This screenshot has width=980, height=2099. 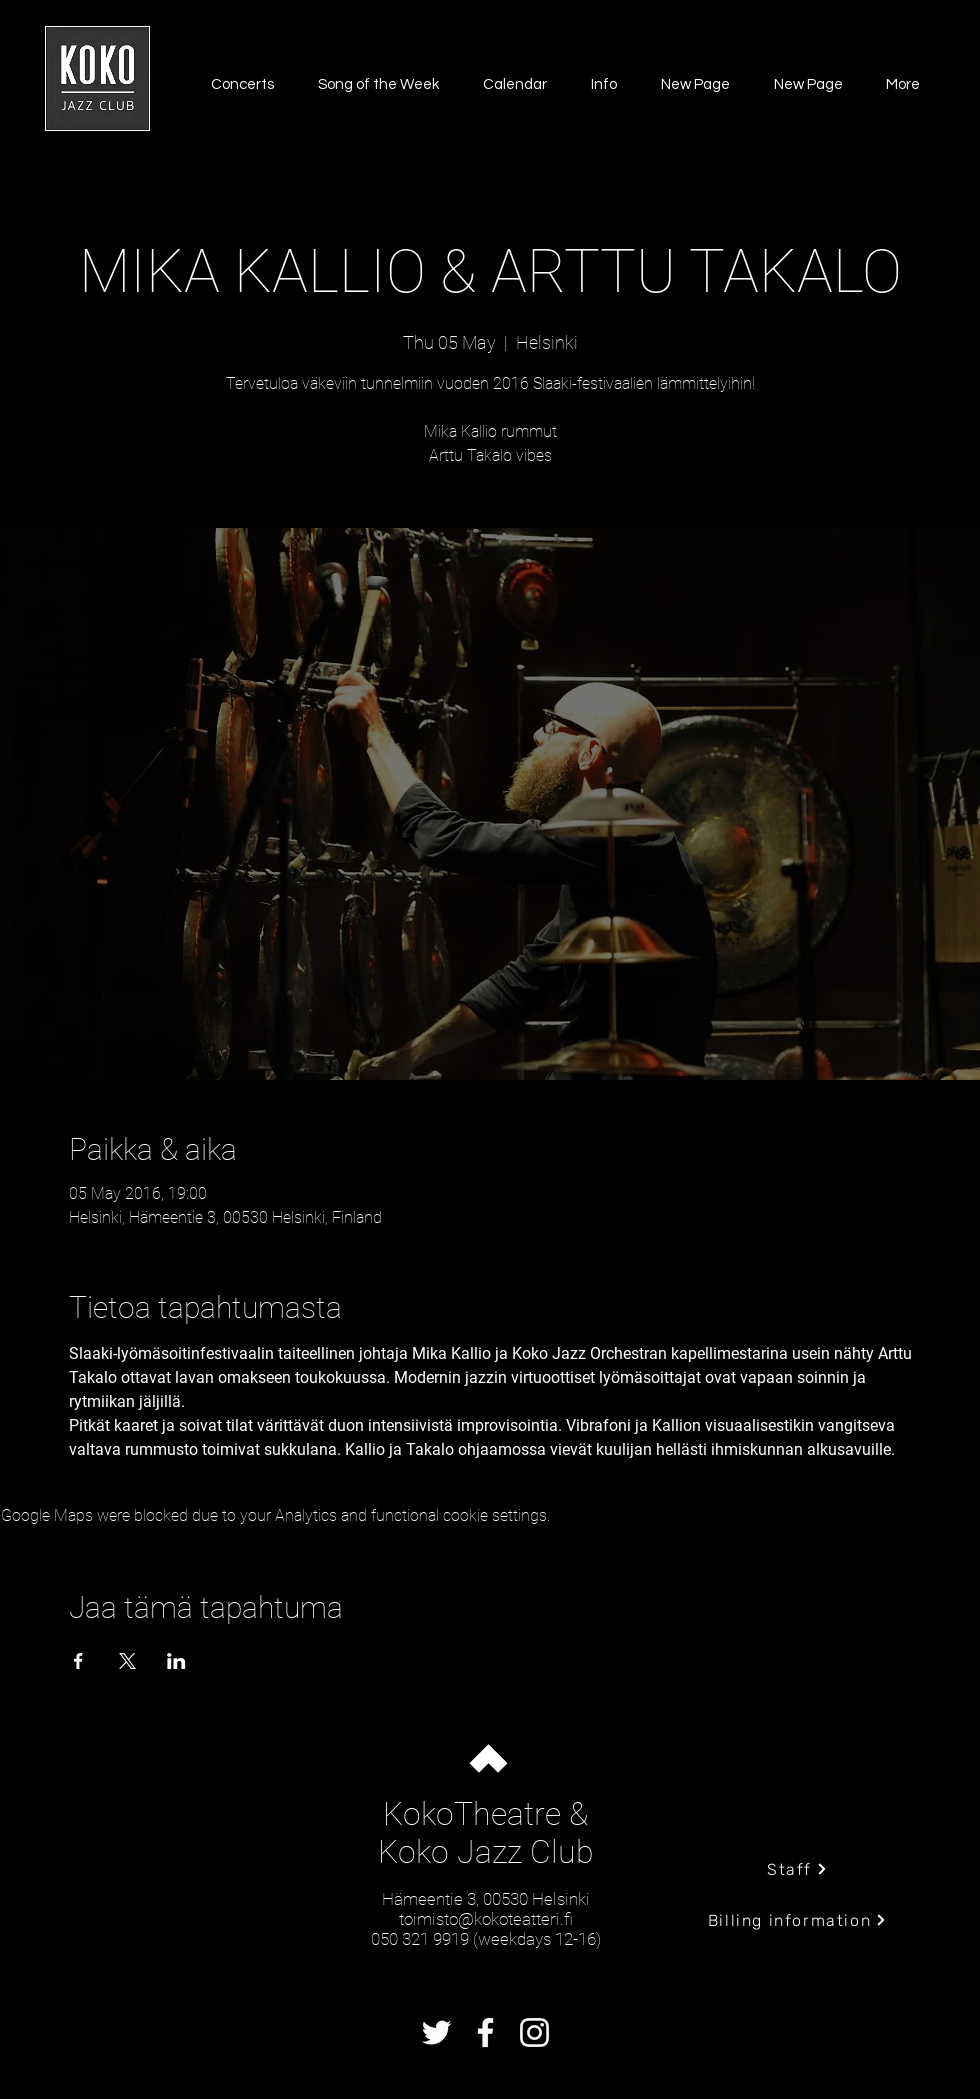 I want to click on toimisto@kokoteatteri.fi, so click(x=486, y=1919).